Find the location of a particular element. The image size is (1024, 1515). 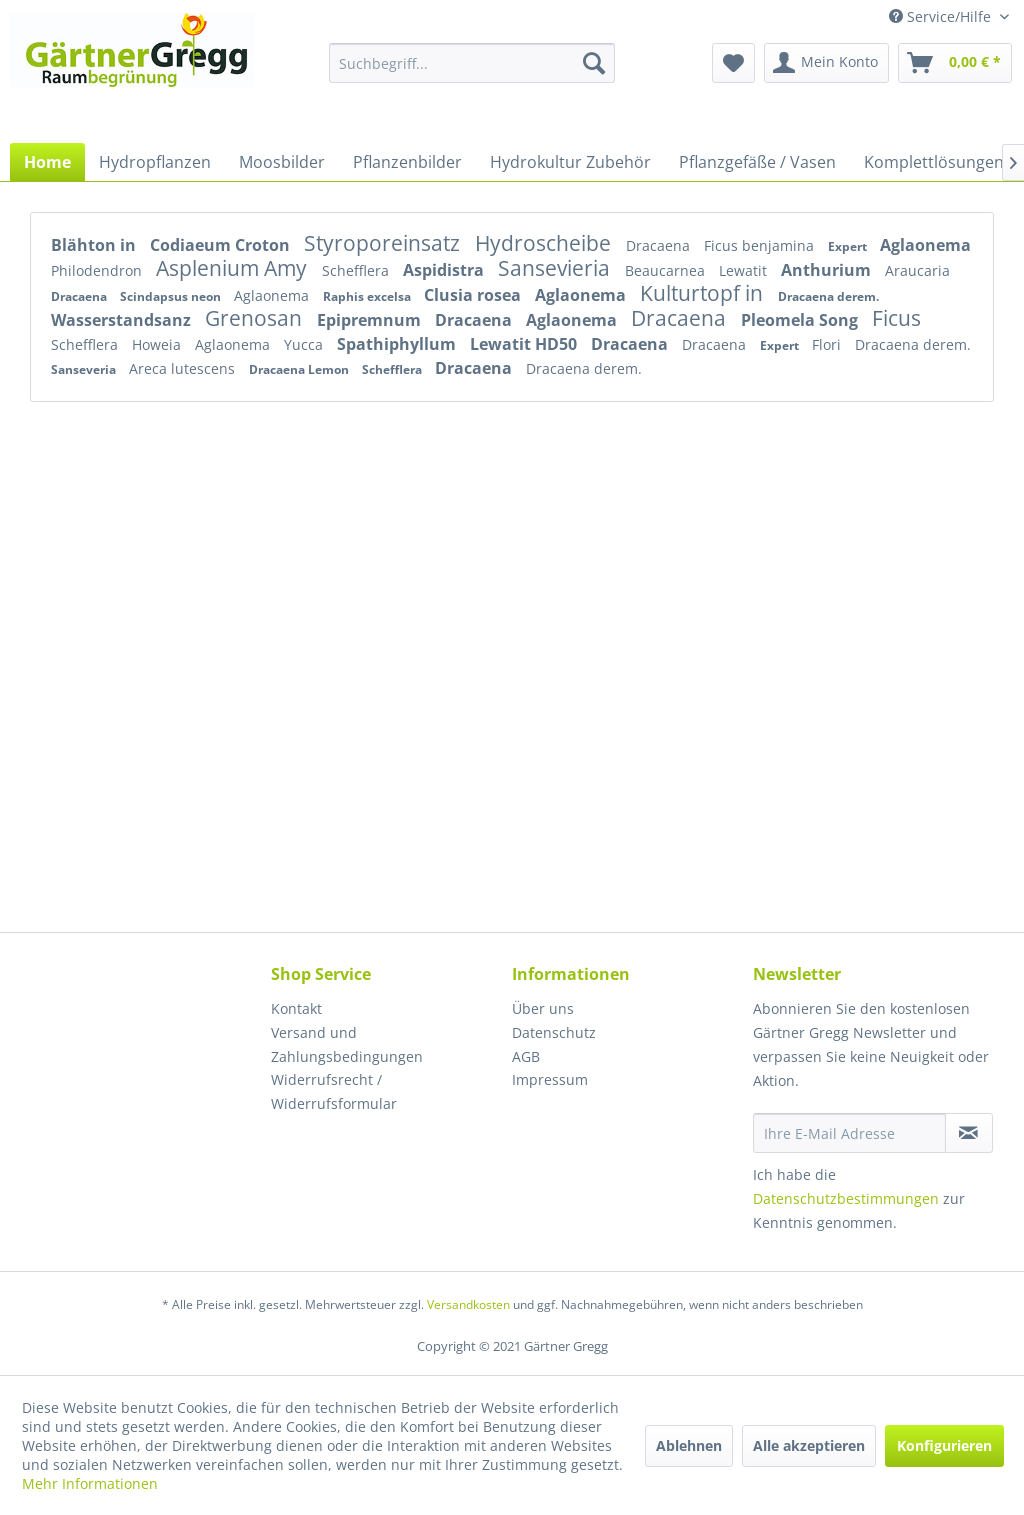

Datenschutzbestimmungen is located at coordinates (846, 1198).